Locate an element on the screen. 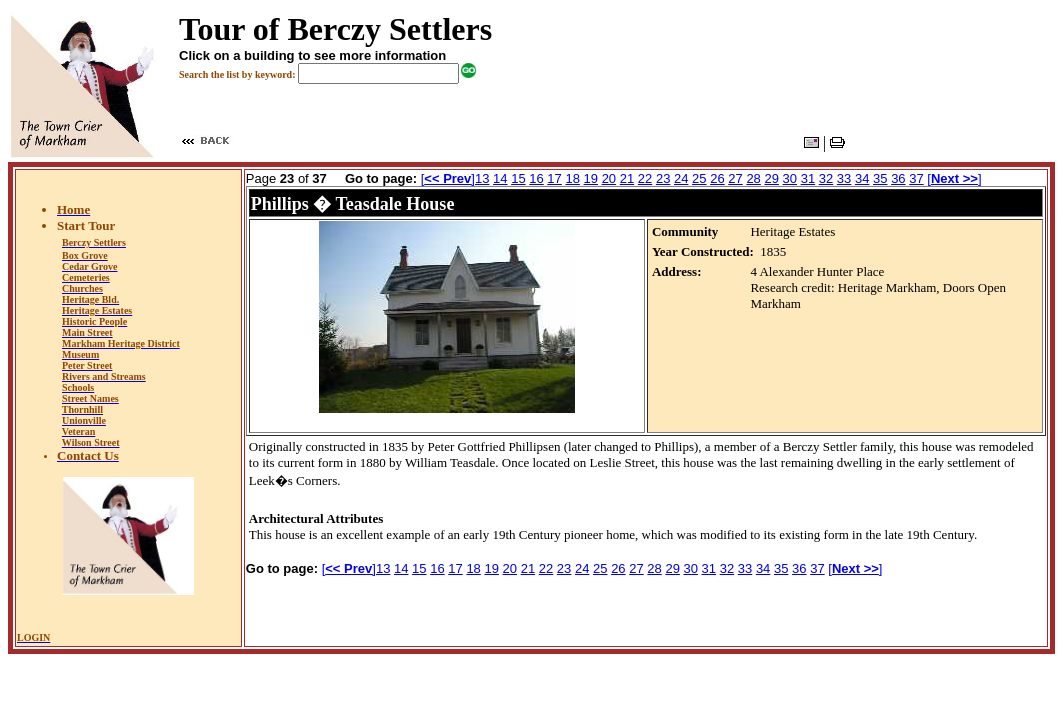 The width and height of the screenshot is (1063, 720). 24 is located at coordinates (681, 178).